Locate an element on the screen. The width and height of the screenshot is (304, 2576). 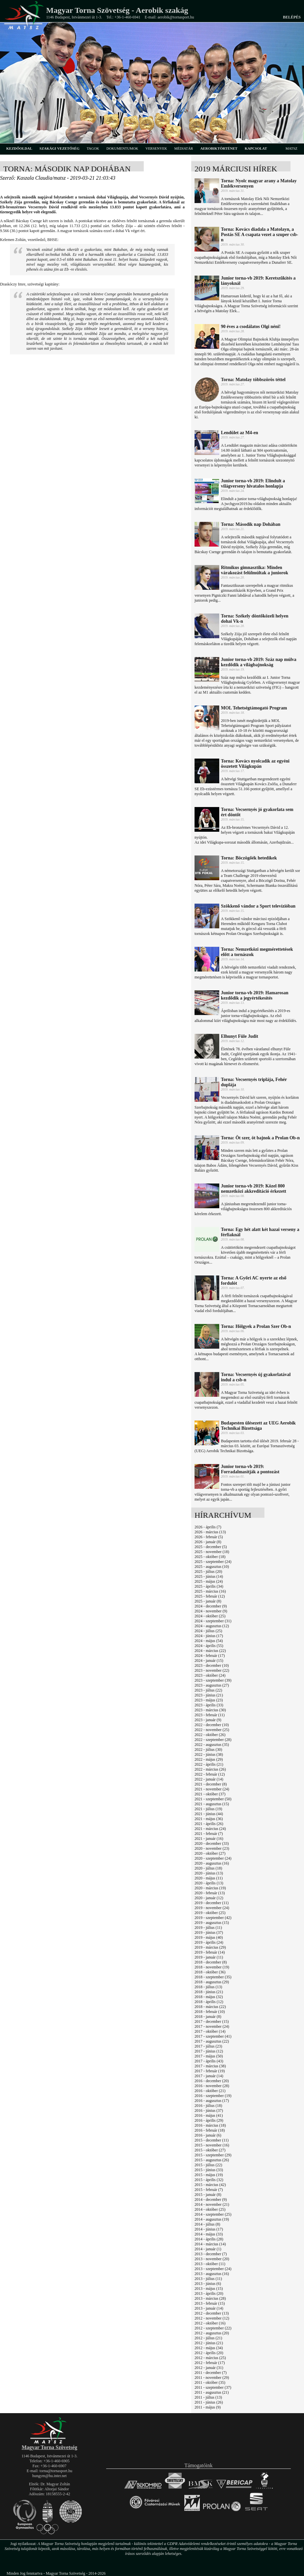
2020 - január (12) is located at coordinates (209, 1898).